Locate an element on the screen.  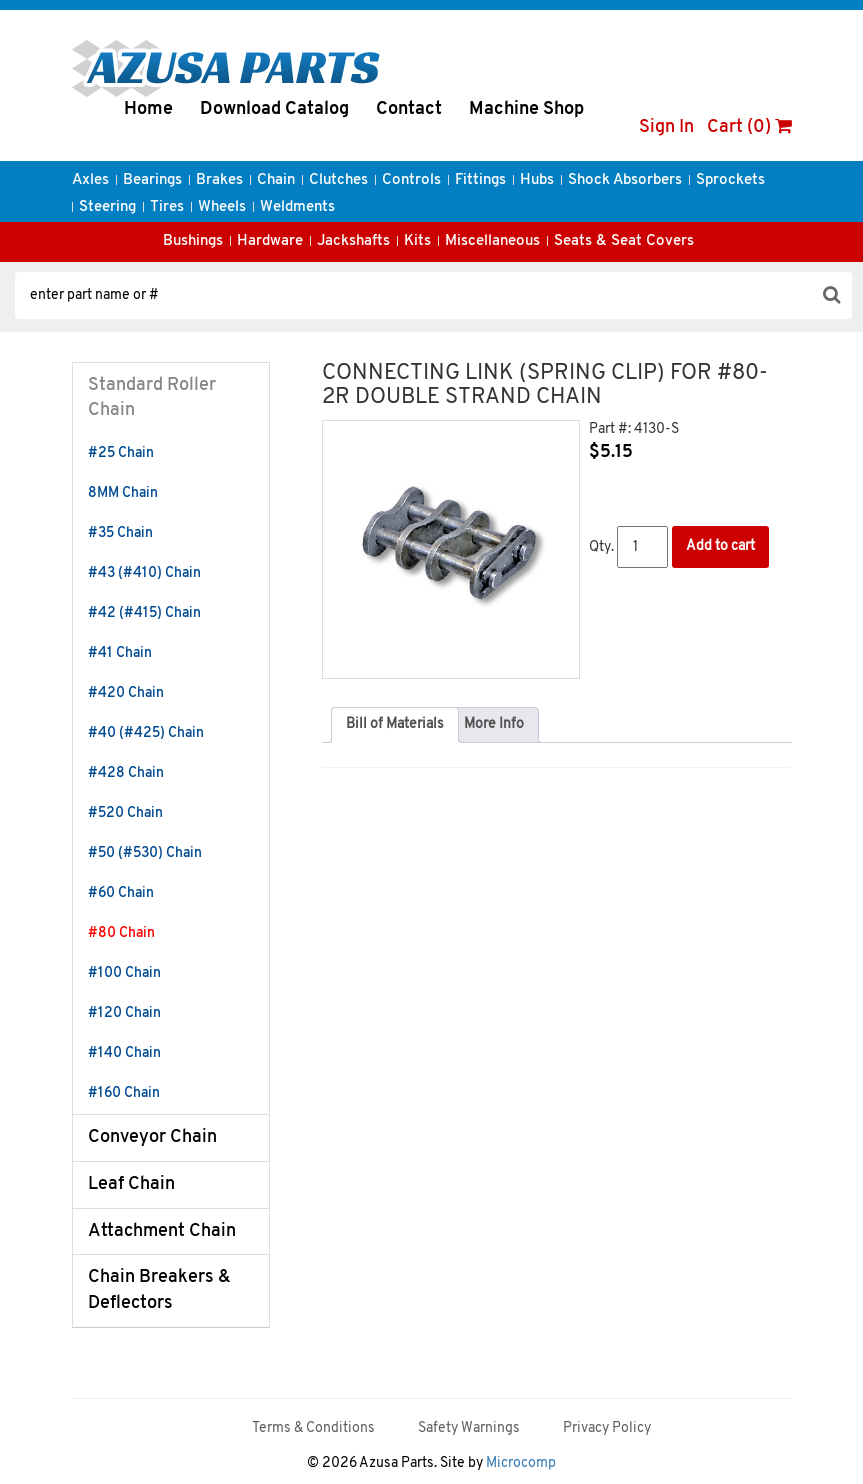
Machine Shop is located at coordinates (526, 109).